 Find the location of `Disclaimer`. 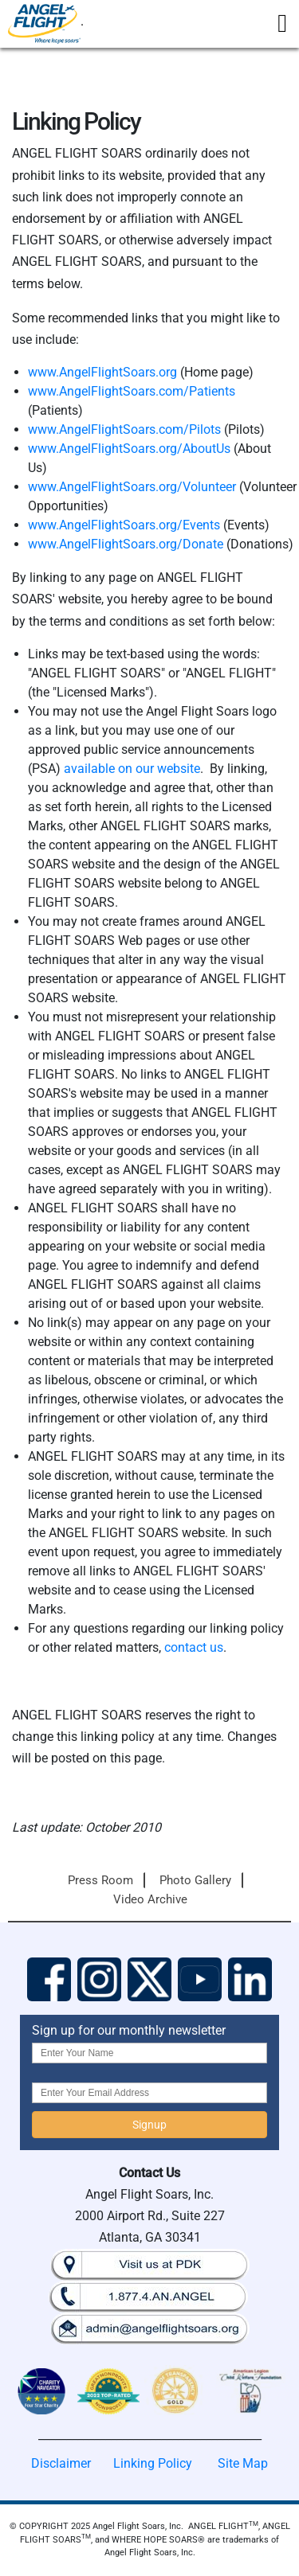

Disclaimer is located at coordinates (61, 2463).